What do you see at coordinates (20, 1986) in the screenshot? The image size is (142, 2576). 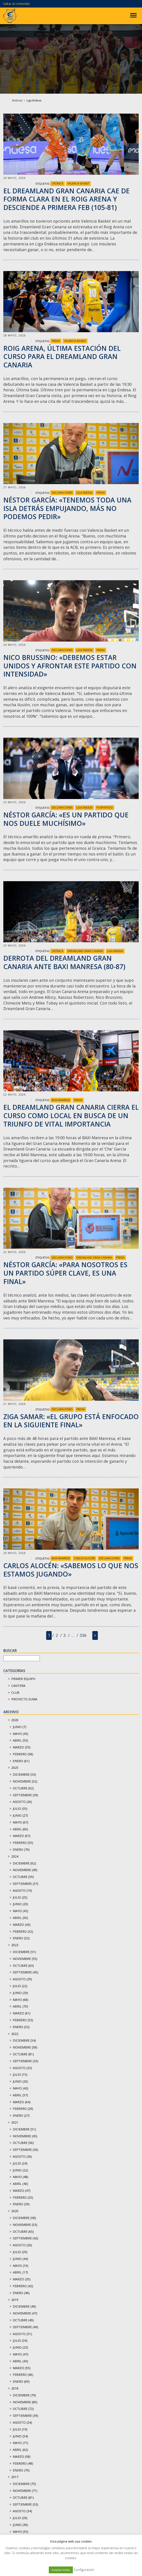 I see `julio (22)` at bounding box center [20, 1986].